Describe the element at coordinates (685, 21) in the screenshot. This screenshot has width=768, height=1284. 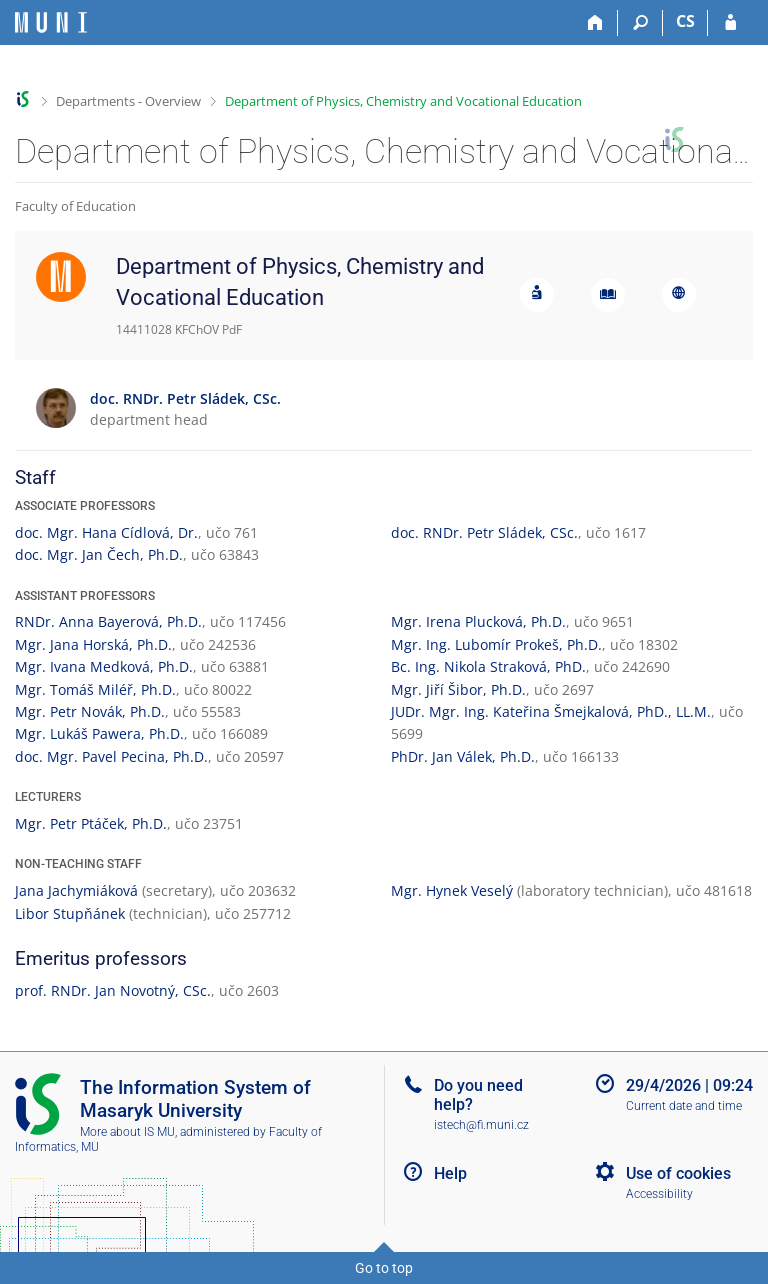
I see `CS [Přepnout do češtiny]` at that location.